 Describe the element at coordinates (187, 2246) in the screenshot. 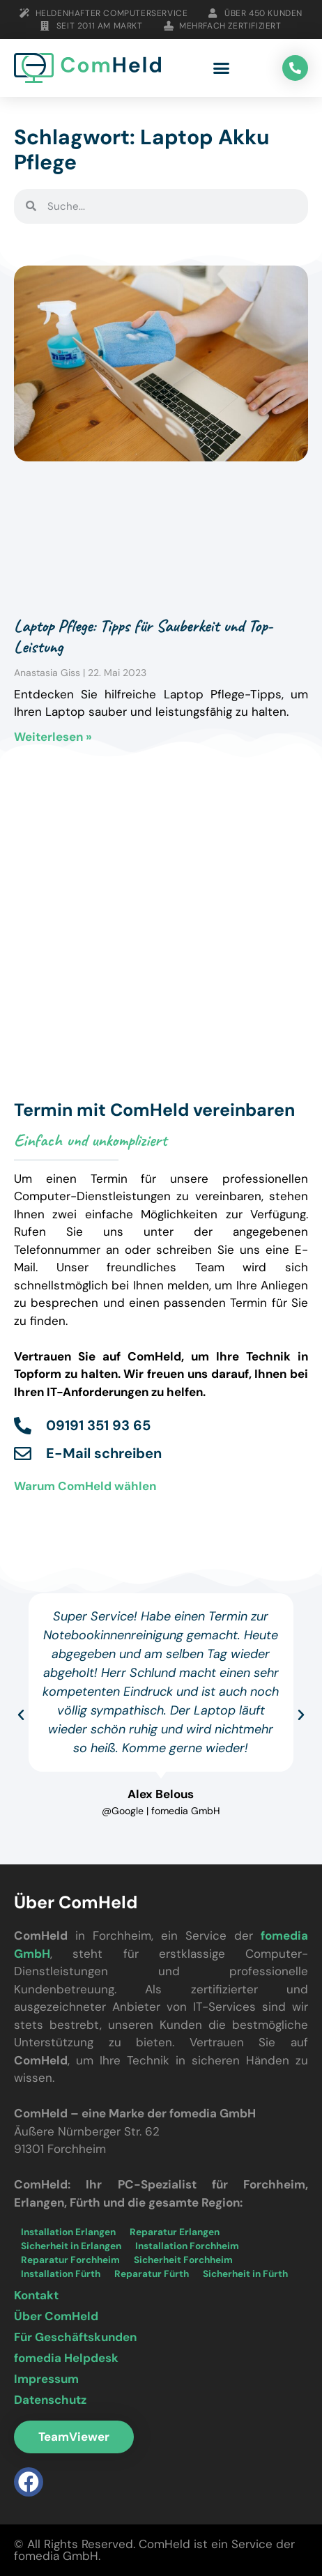

I see `Installation Forchheim` at that location.